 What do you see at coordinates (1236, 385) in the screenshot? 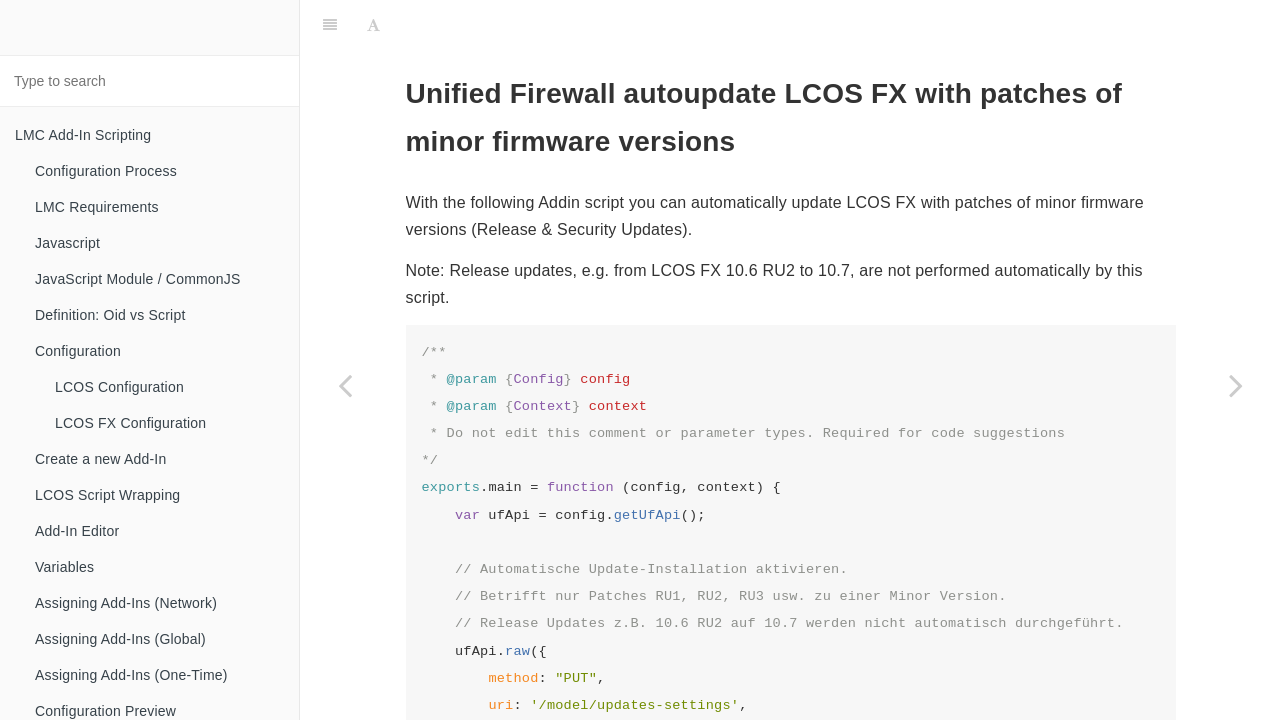
I see `[Next page: HTTP-Proxy Whitelists]` at bounding box center [1236, 385].